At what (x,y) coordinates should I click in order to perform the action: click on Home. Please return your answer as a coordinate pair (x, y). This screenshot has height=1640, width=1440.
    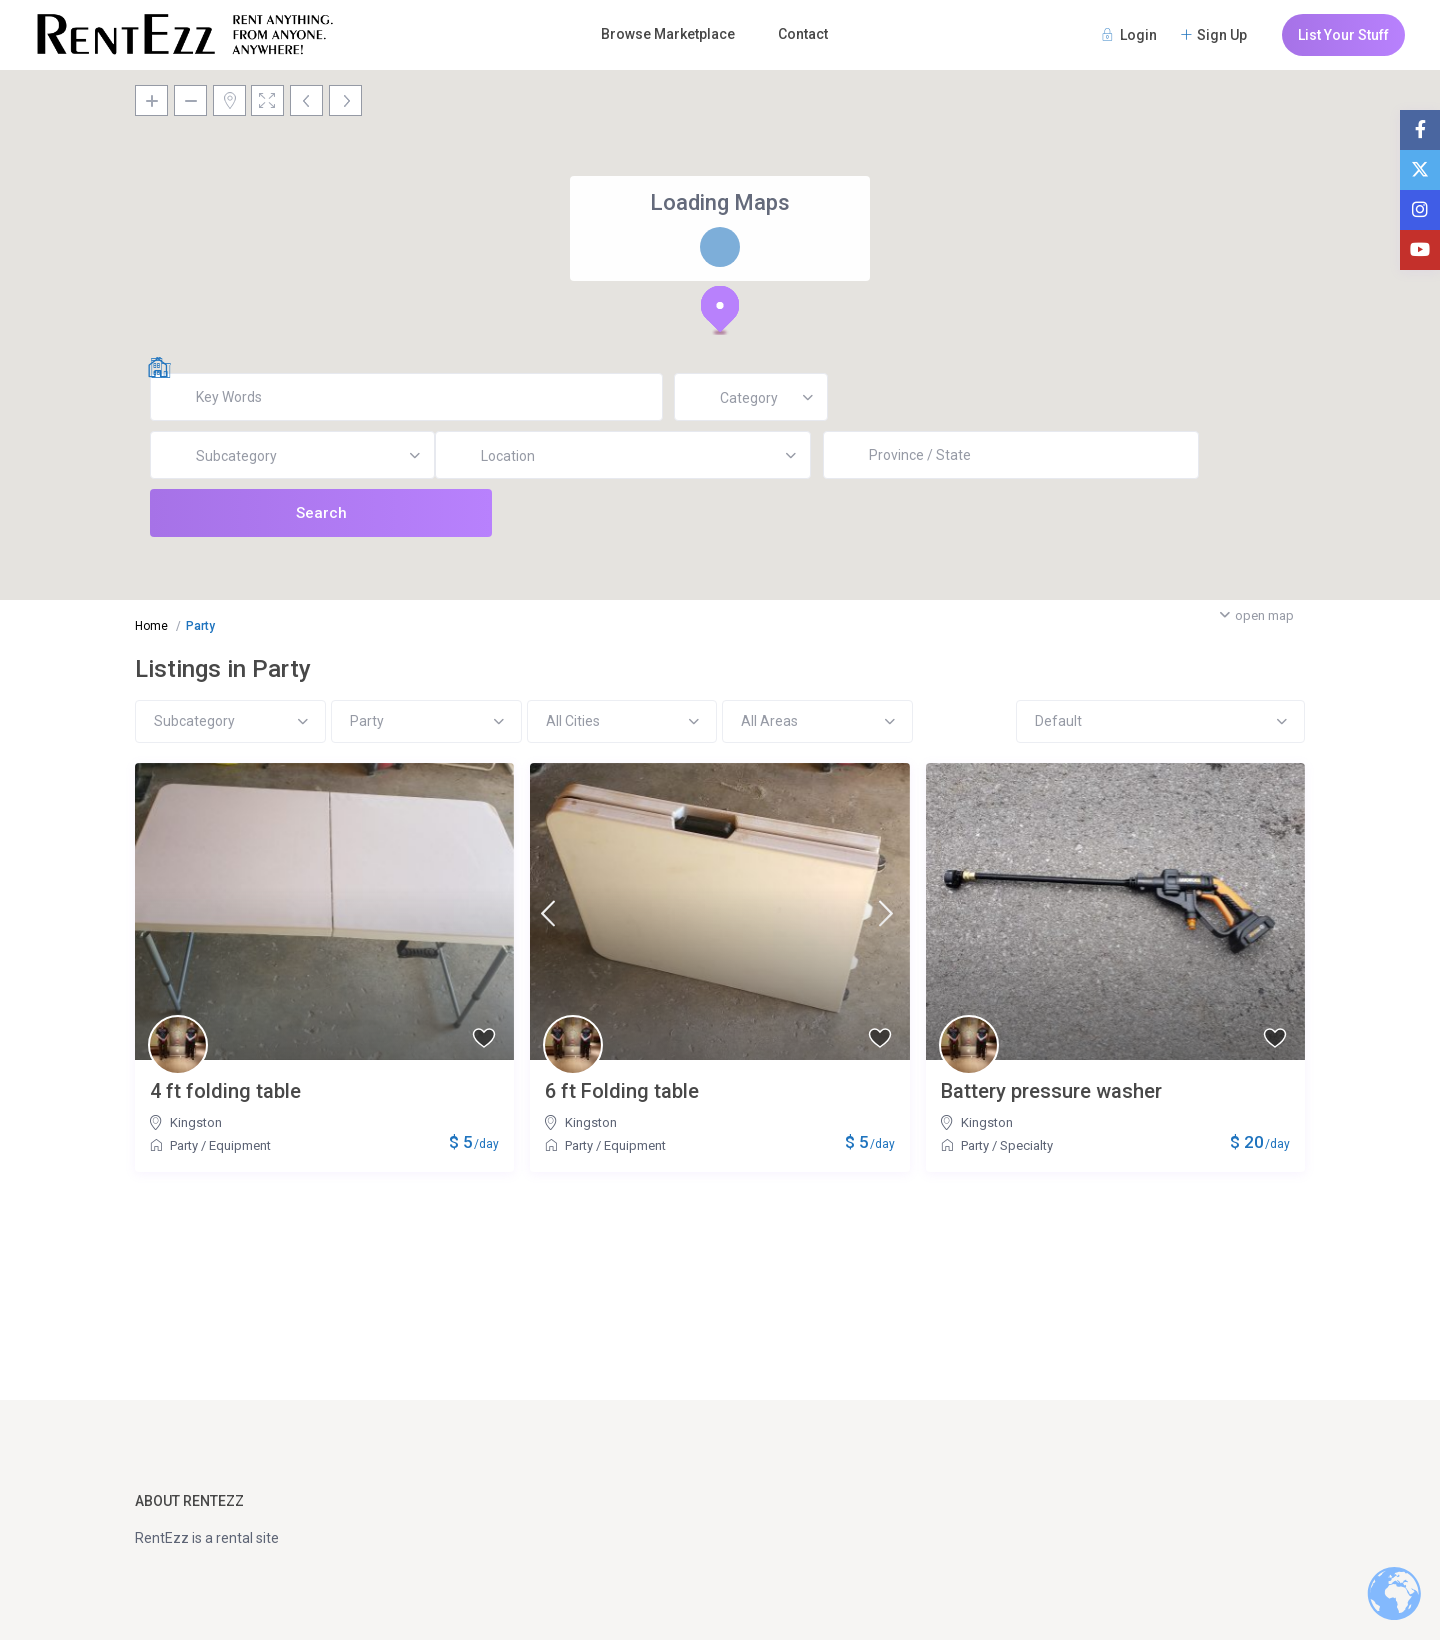
    Looking at the image, I should click on (151, 626).